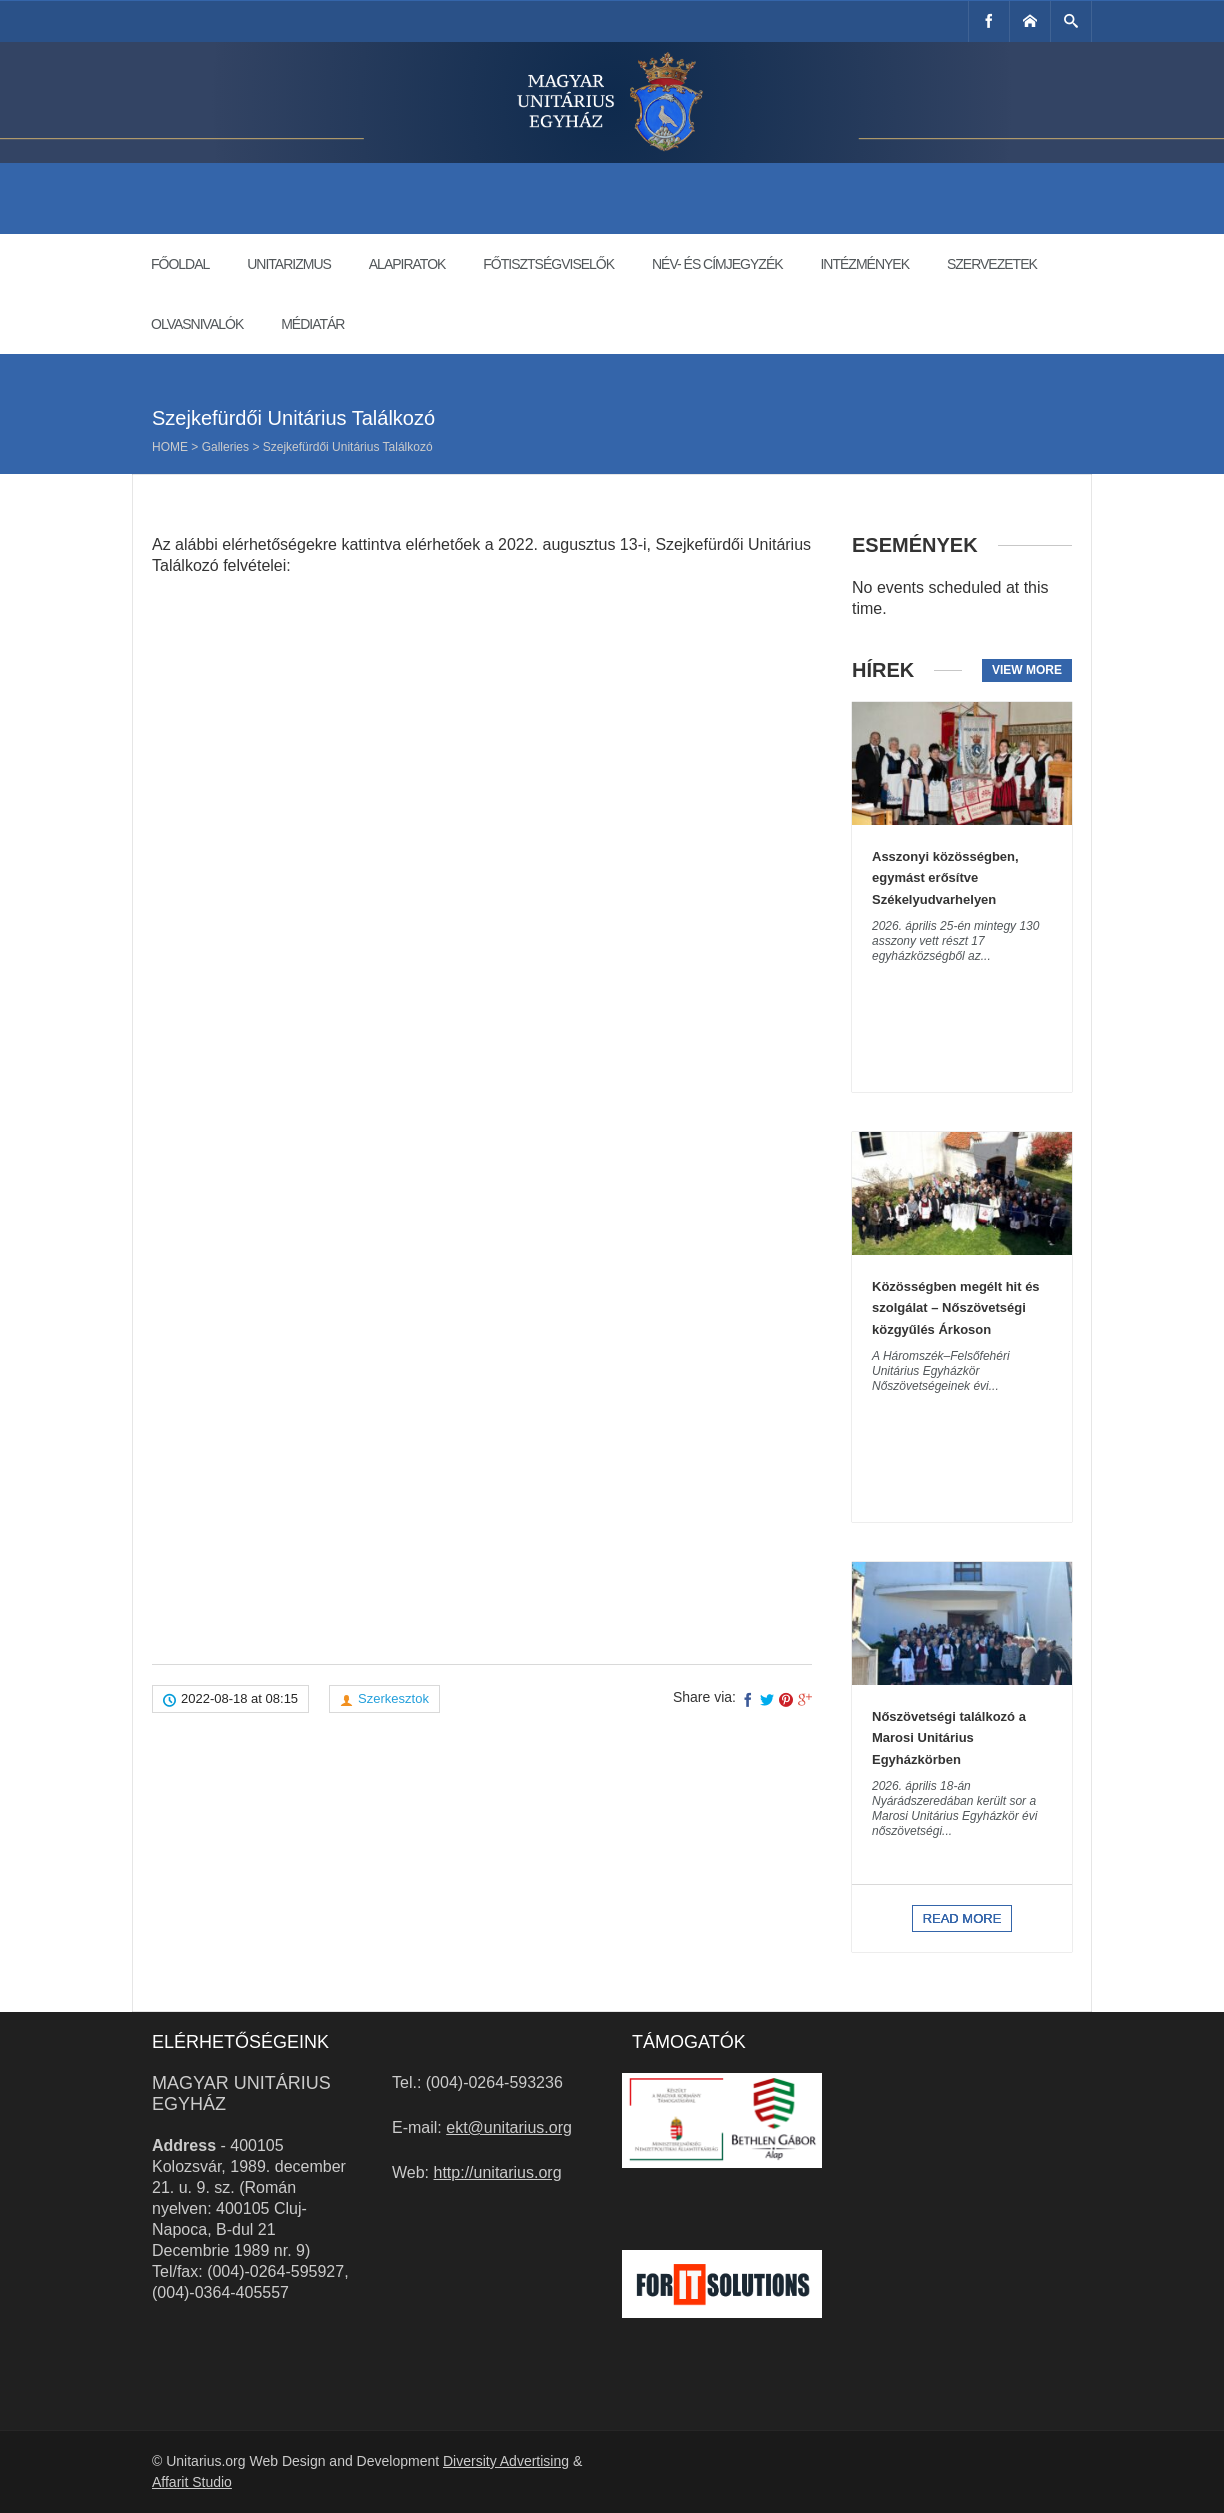  Describe the element at coordinates (1027, 670) in the screenshot. I see `View more` at that location.